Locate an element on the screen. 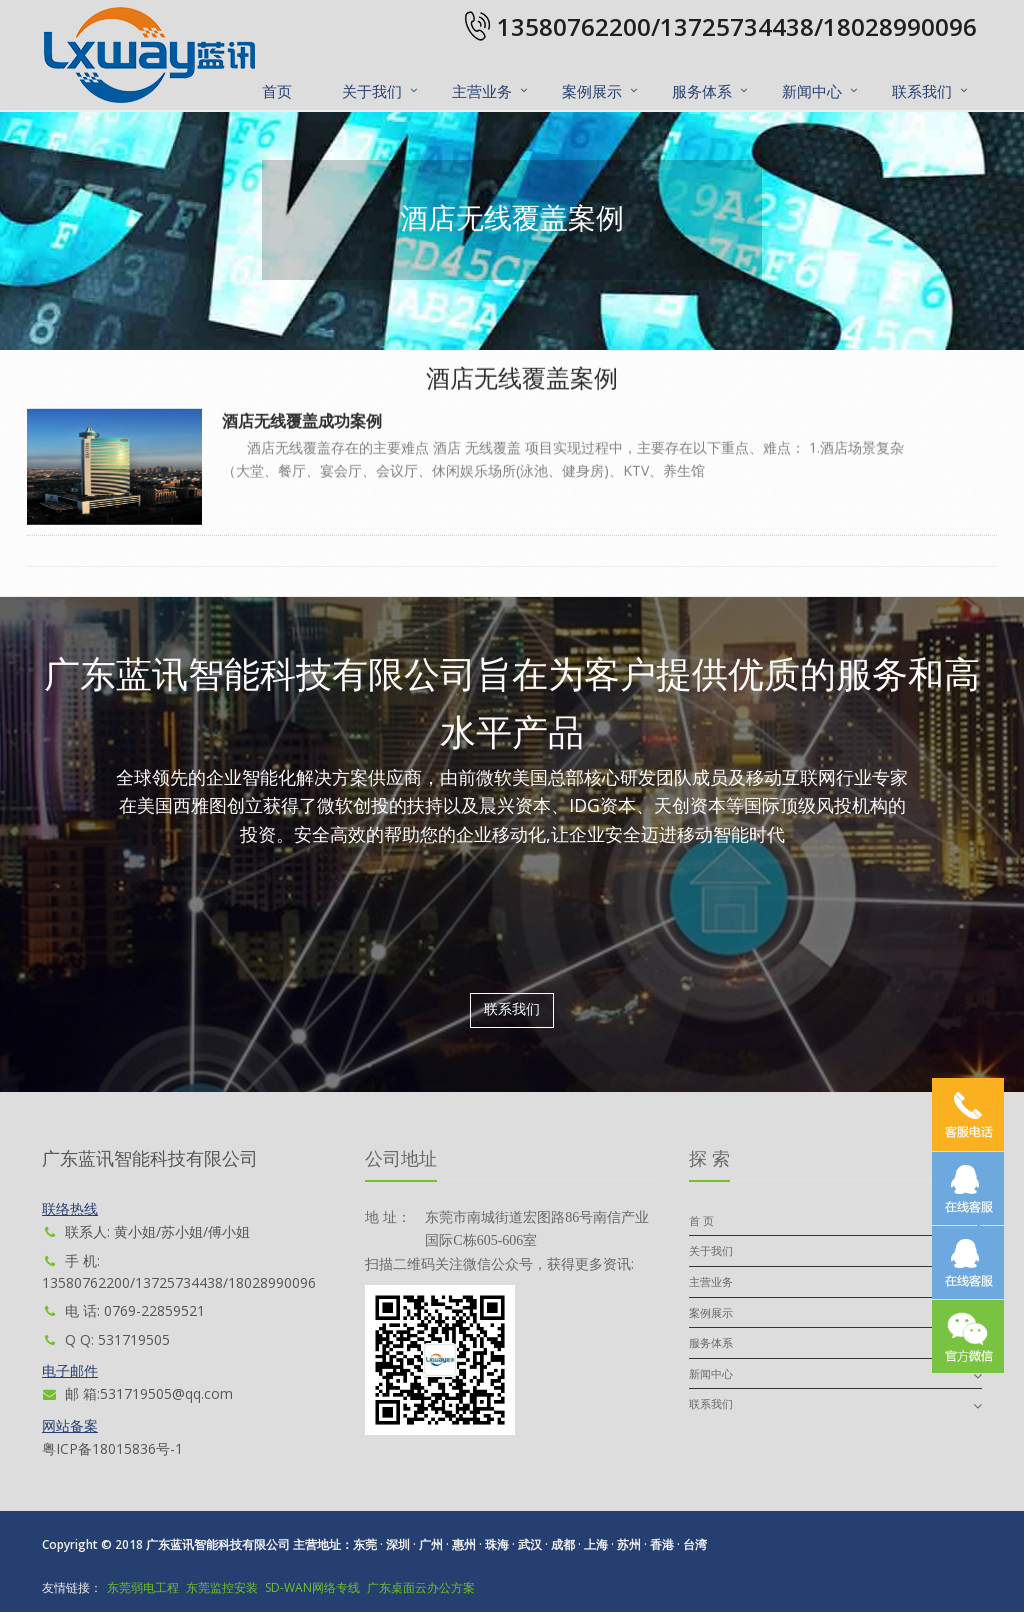 Image resolution: width=1024 pixels, height=1612 pixels. 主营业务 is located at coordinates (482, 91).